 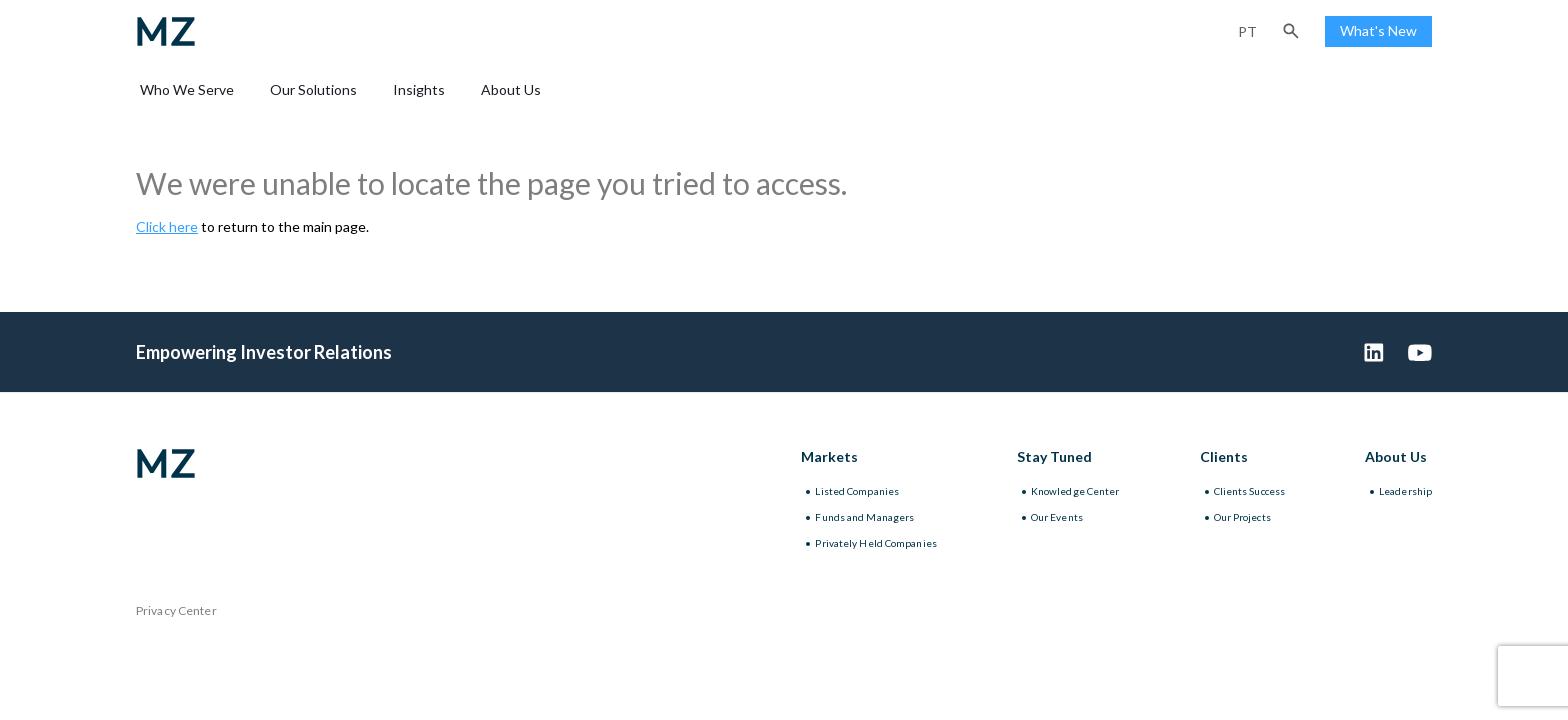 I want to click on Click here, so click(x=167, y=226).